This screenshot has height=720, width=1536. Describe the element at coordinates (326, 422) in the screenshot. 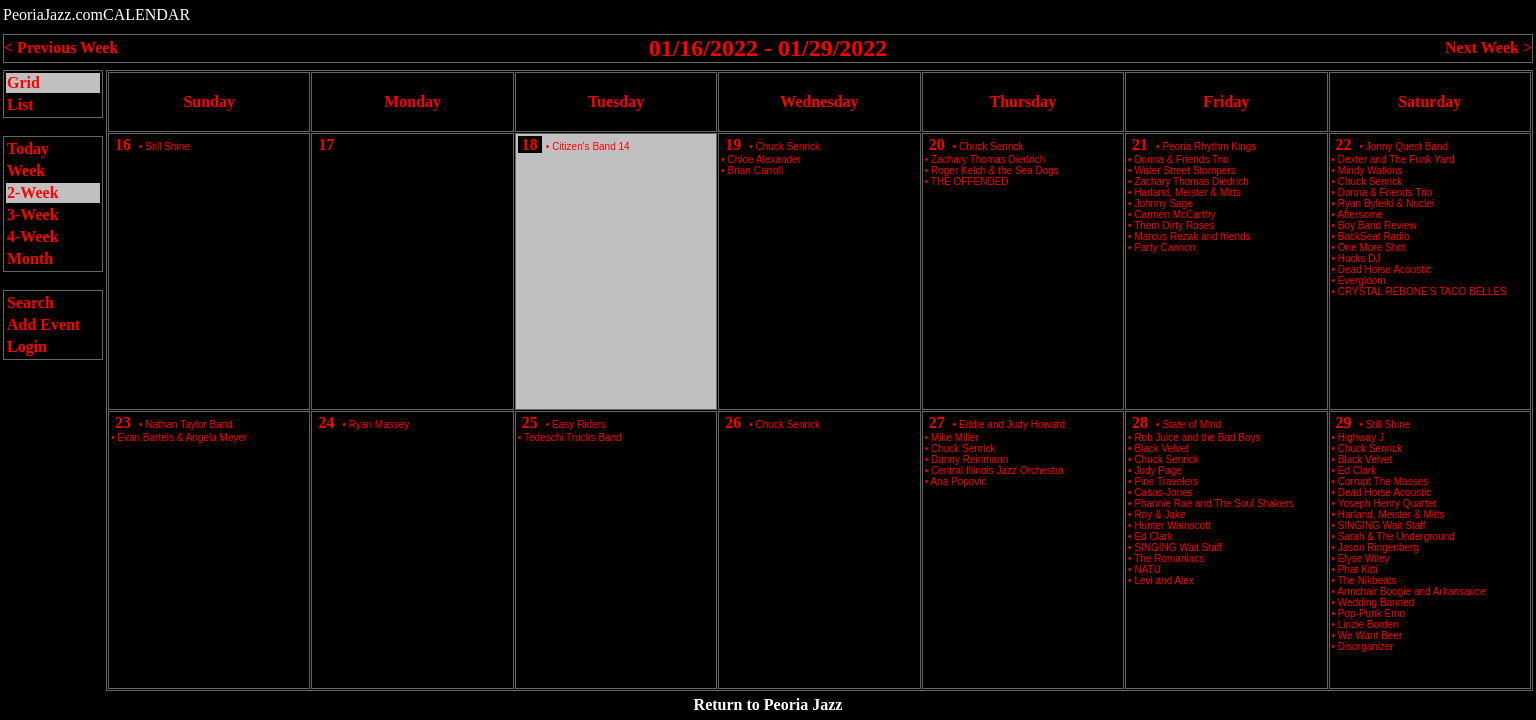

I see `24` at that location.